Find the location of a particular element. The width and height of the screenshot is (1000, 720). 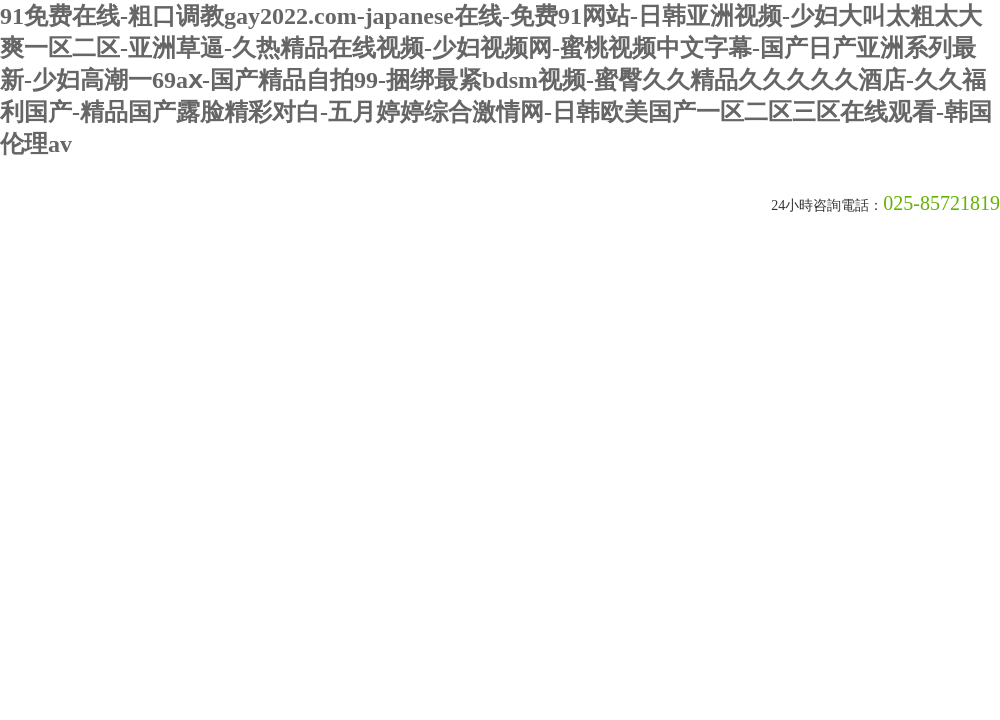

24小時咨詢電話： is located at coordinates (827, 205).